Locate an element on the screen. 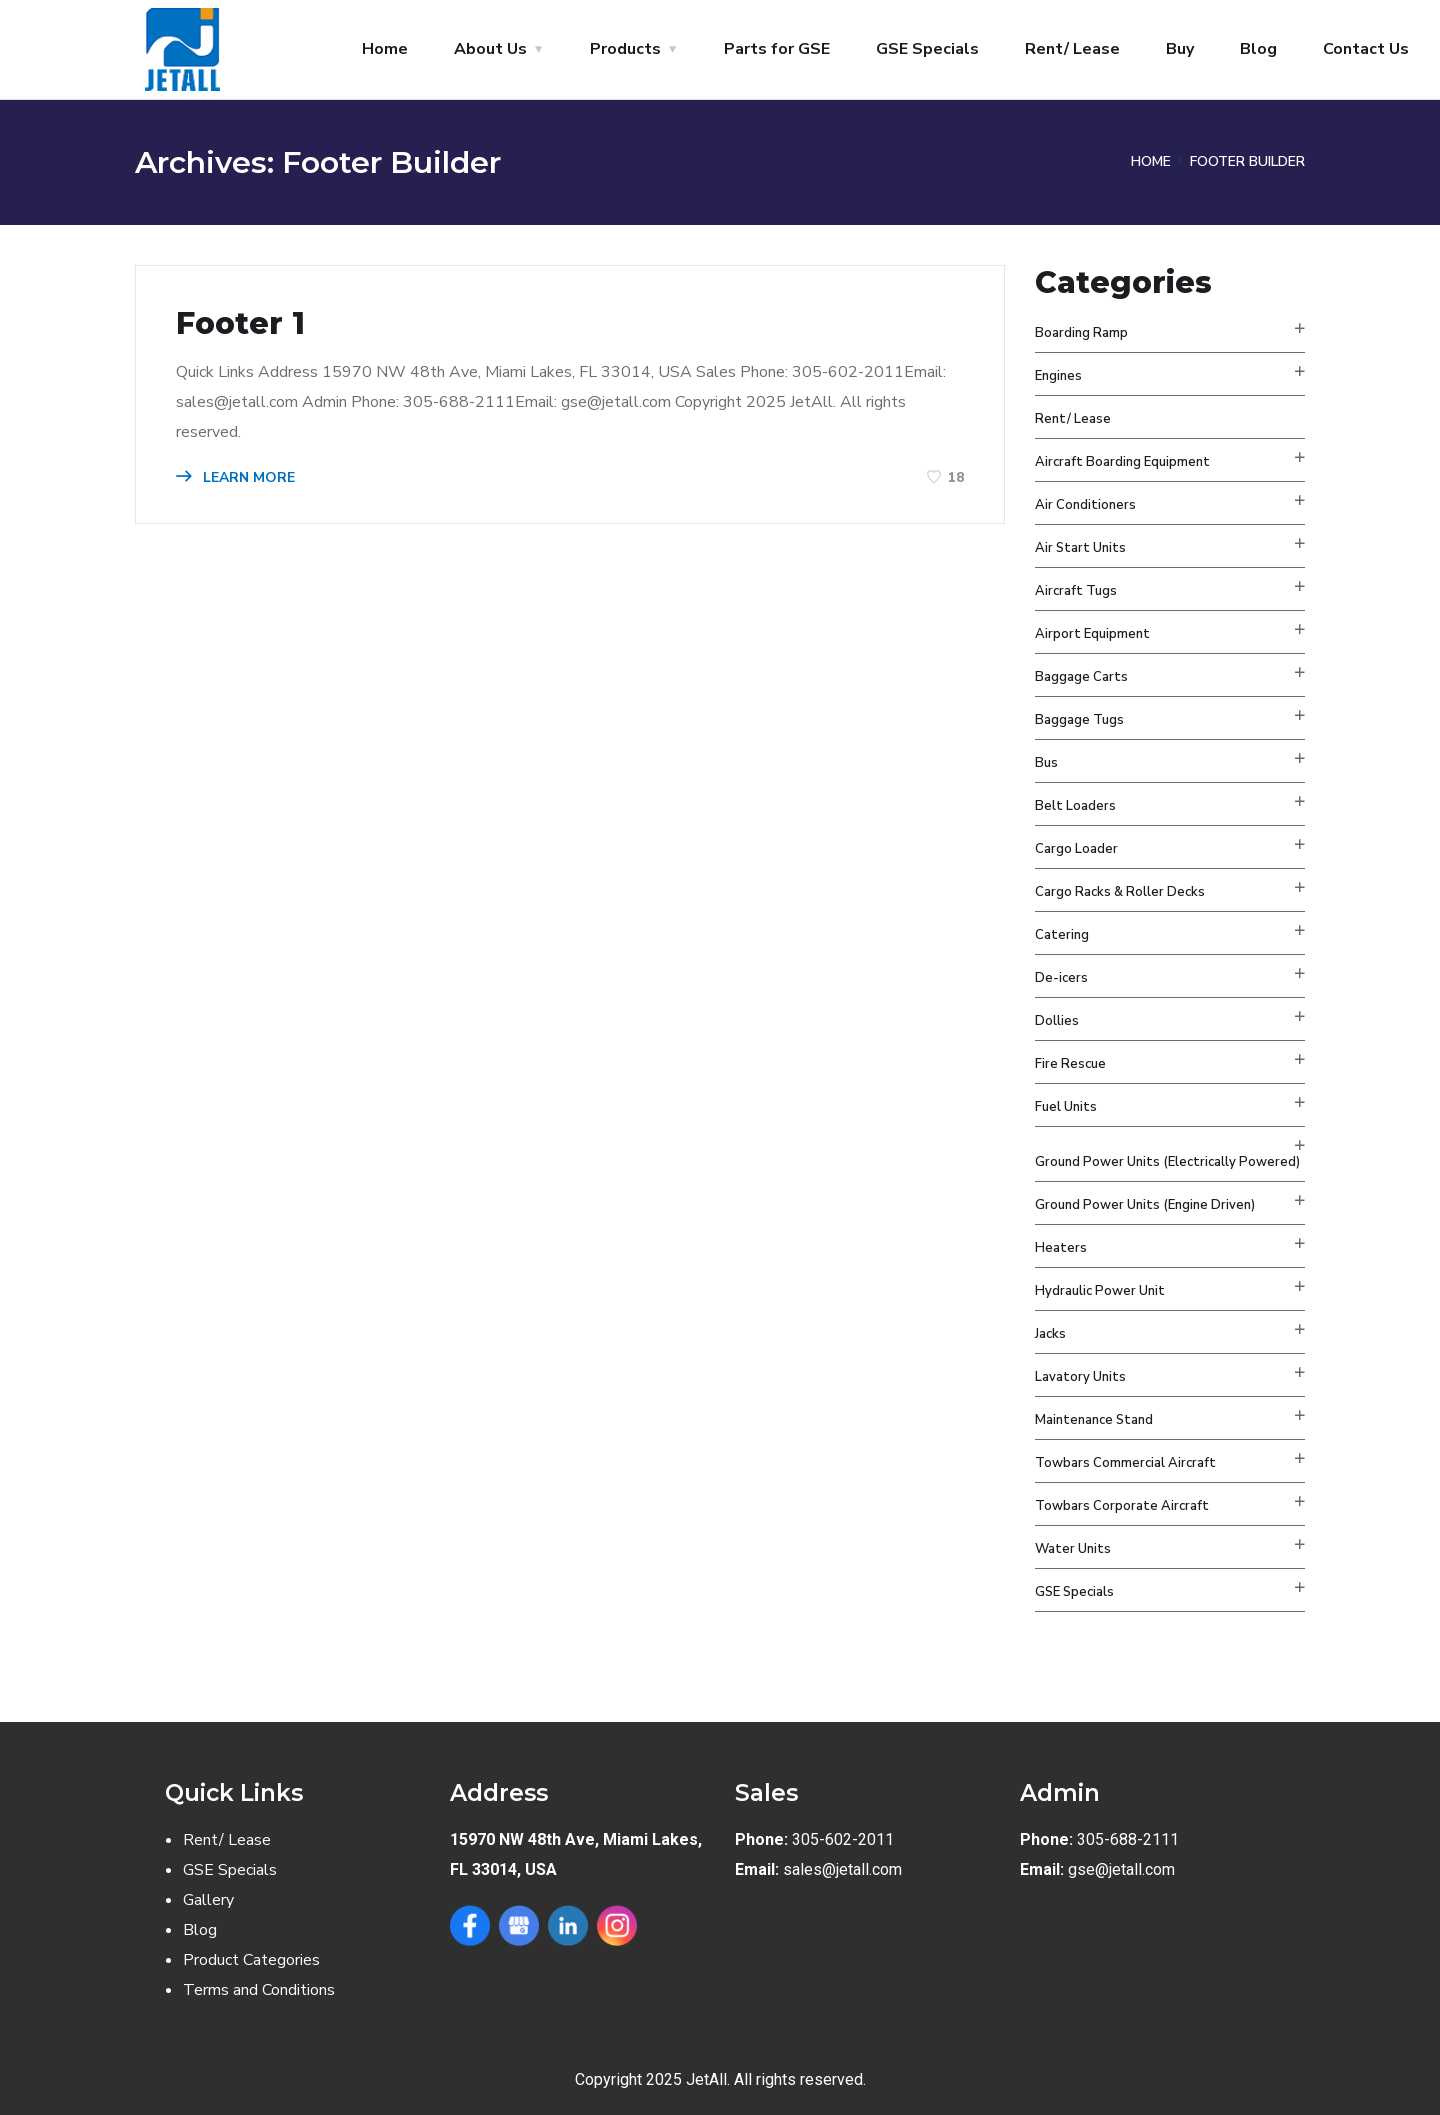 This screenshot has width=1440, height=2115. sales@jetall.com is located at coordinates (842, 1869).